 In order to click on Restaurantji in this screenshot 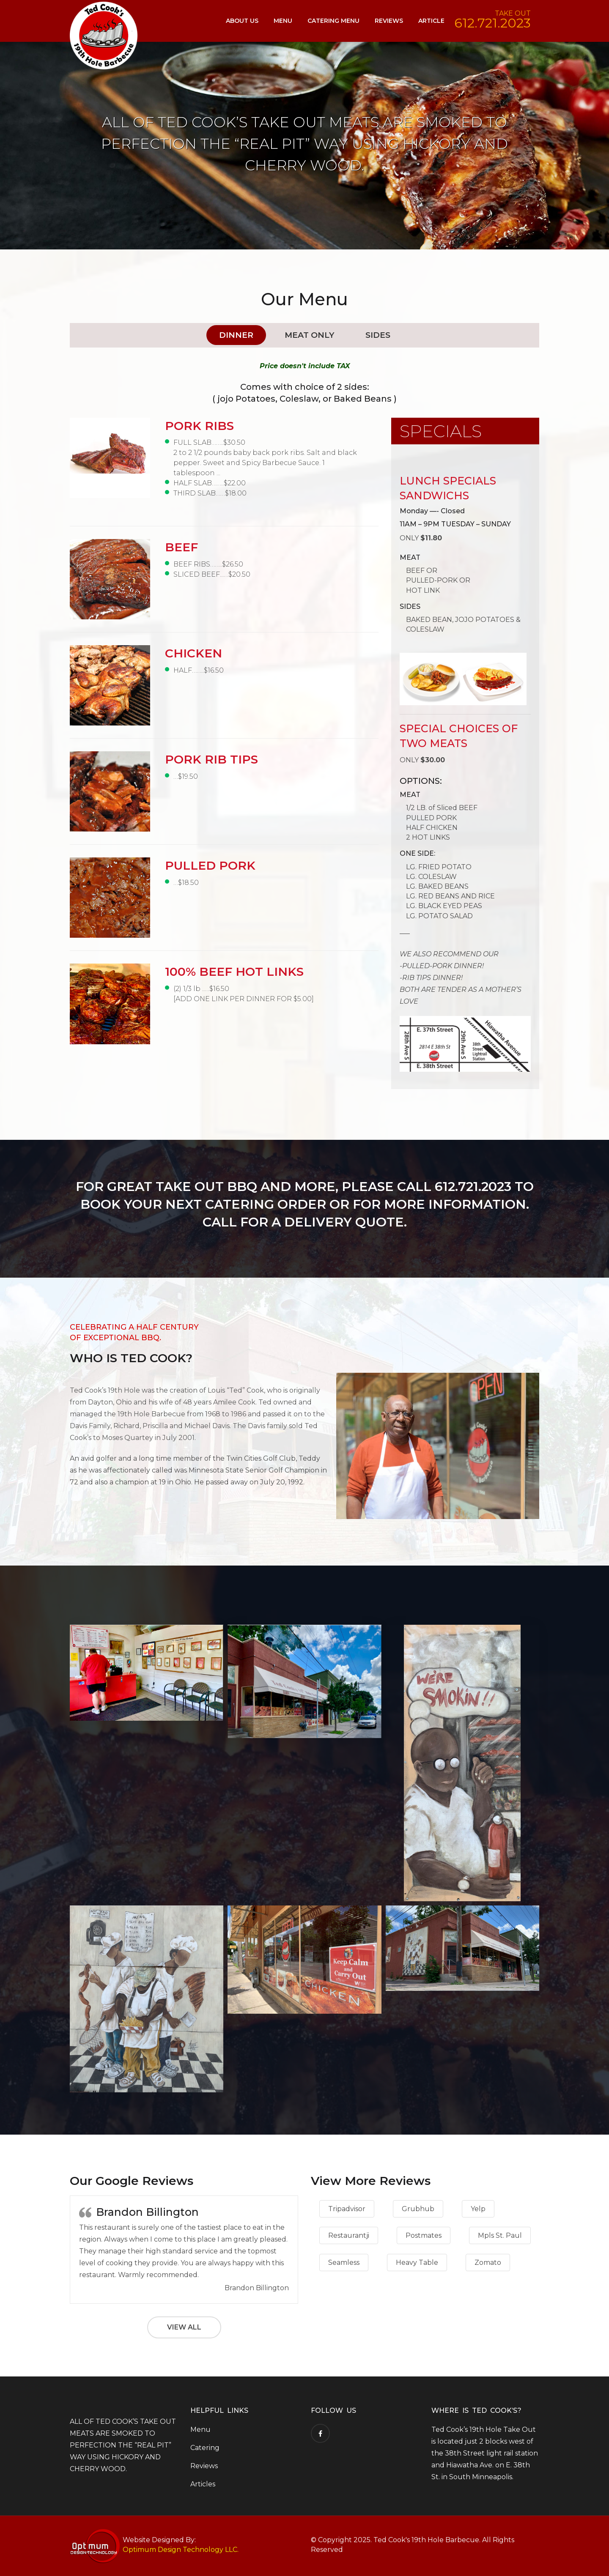, I will do `click(348, 2235)`.